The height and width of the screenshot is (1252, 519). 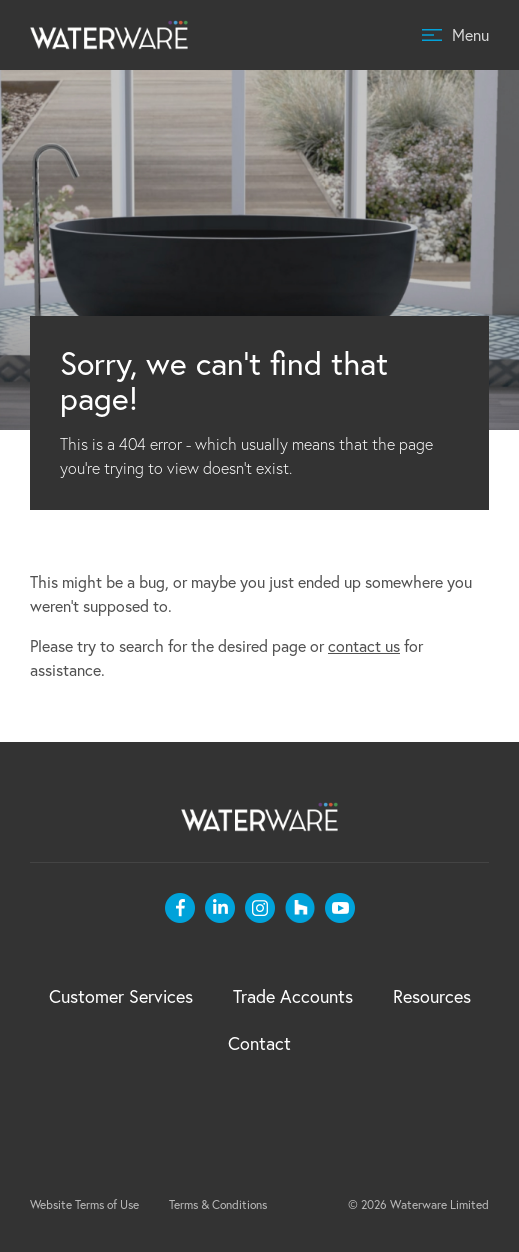 I want to click on Contact, so click(x=259, y=1043).